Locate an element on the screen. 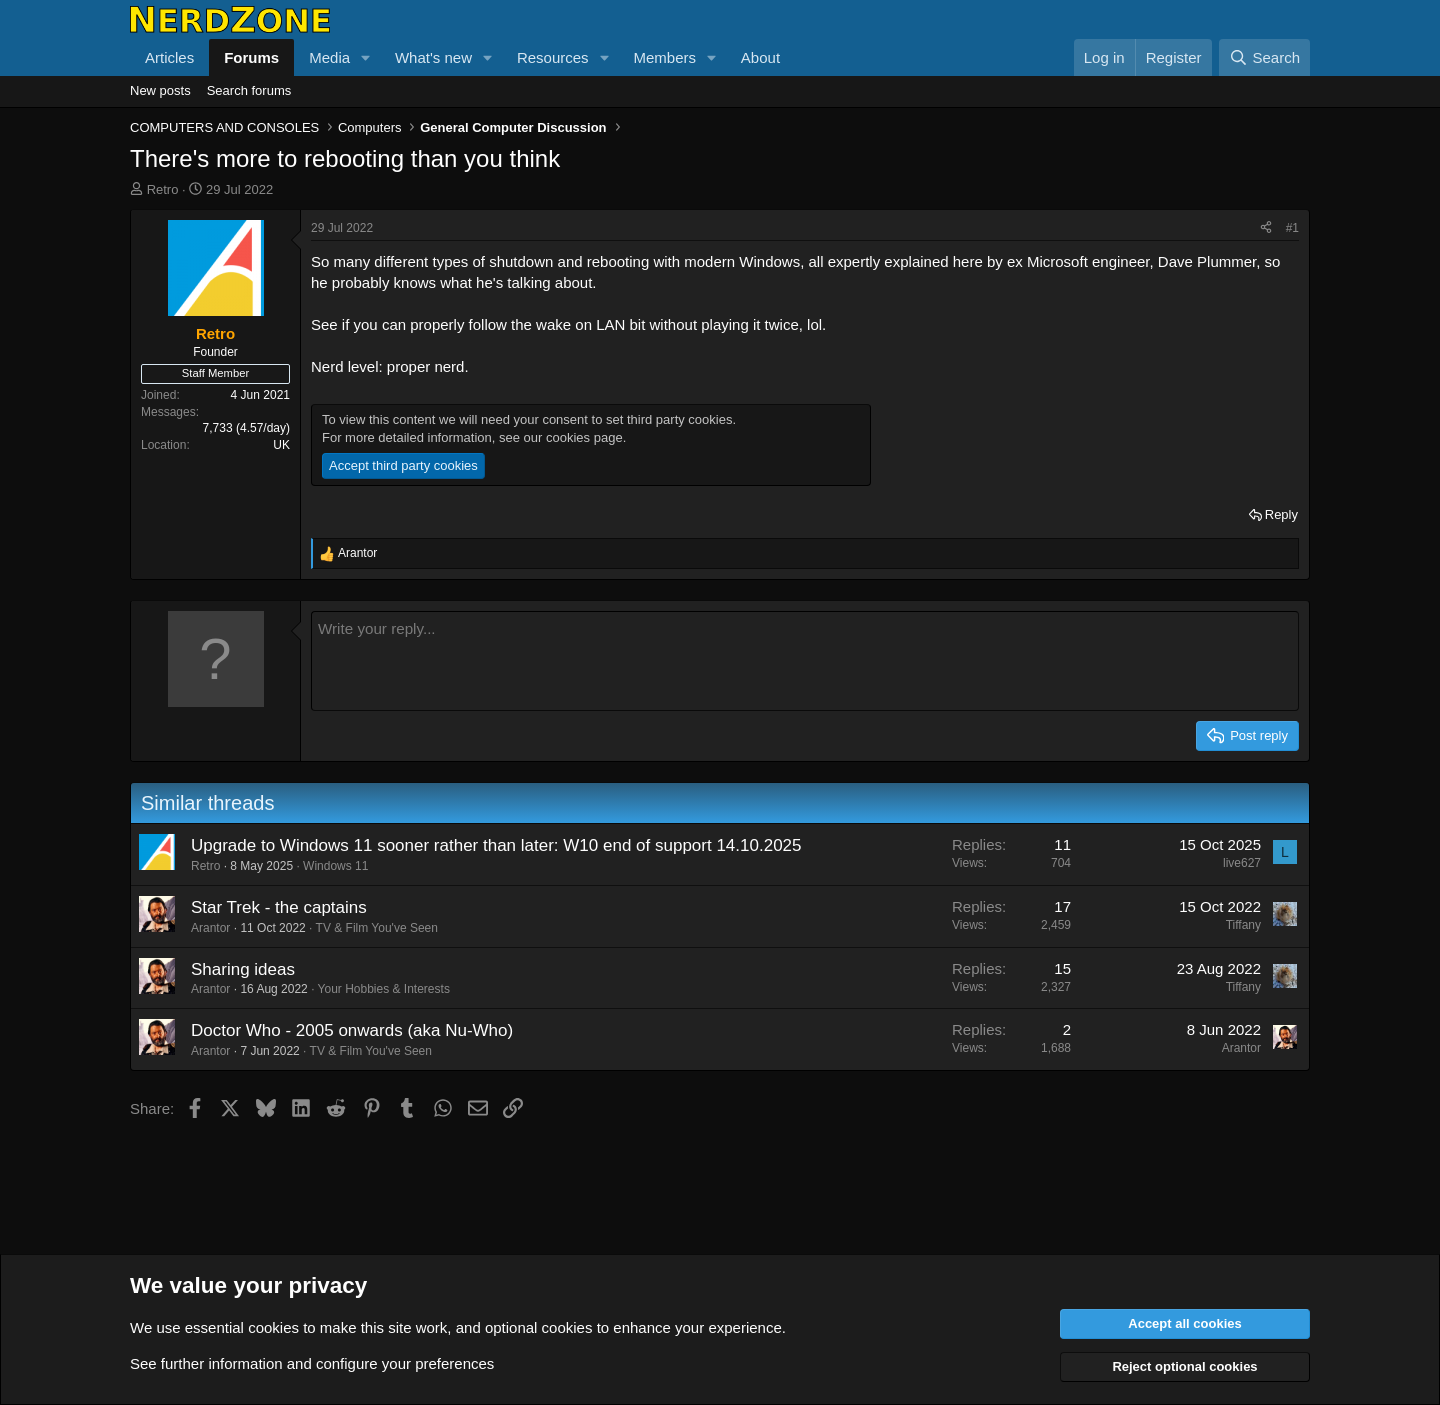 This screenshot has width=1440, height=1405. cookies page is located at coordinates (584, 437).